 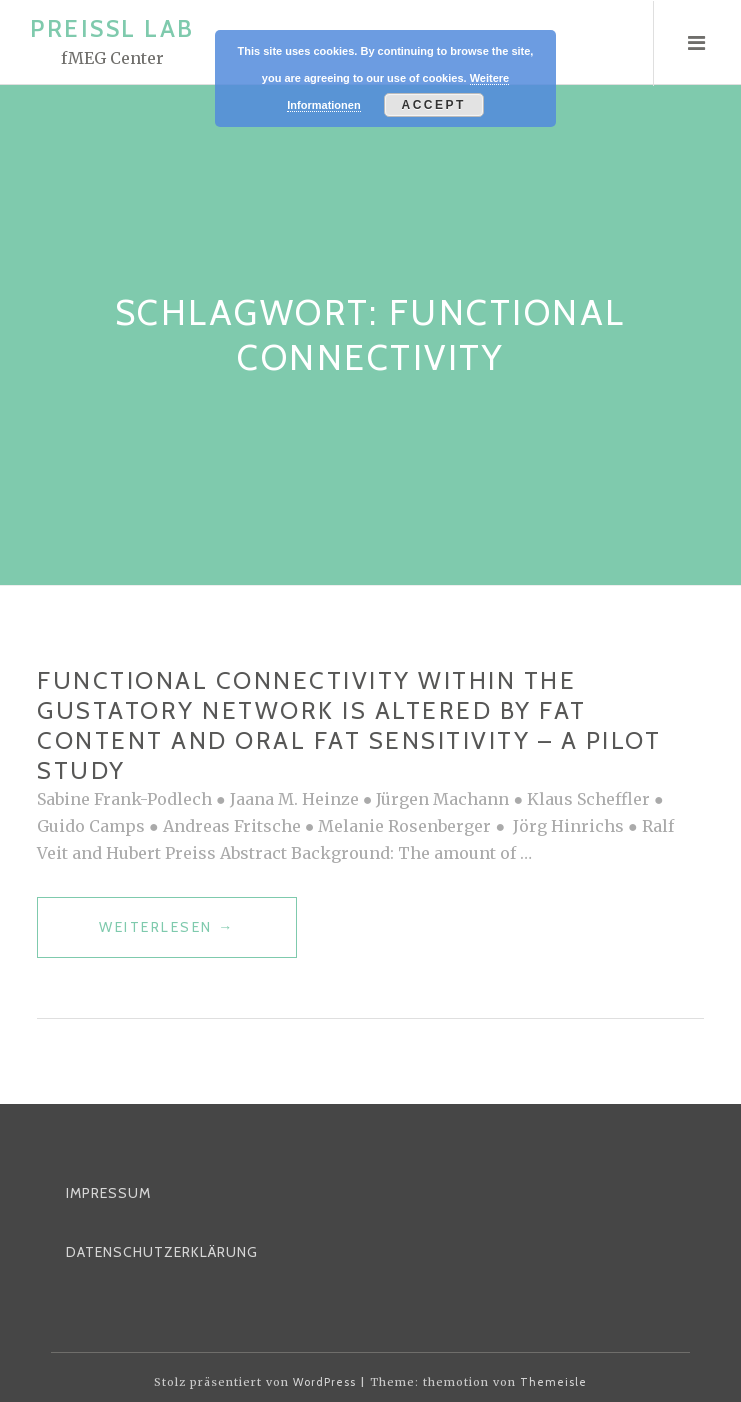 I want to click on Impressum, so click(x=108, y=1193).